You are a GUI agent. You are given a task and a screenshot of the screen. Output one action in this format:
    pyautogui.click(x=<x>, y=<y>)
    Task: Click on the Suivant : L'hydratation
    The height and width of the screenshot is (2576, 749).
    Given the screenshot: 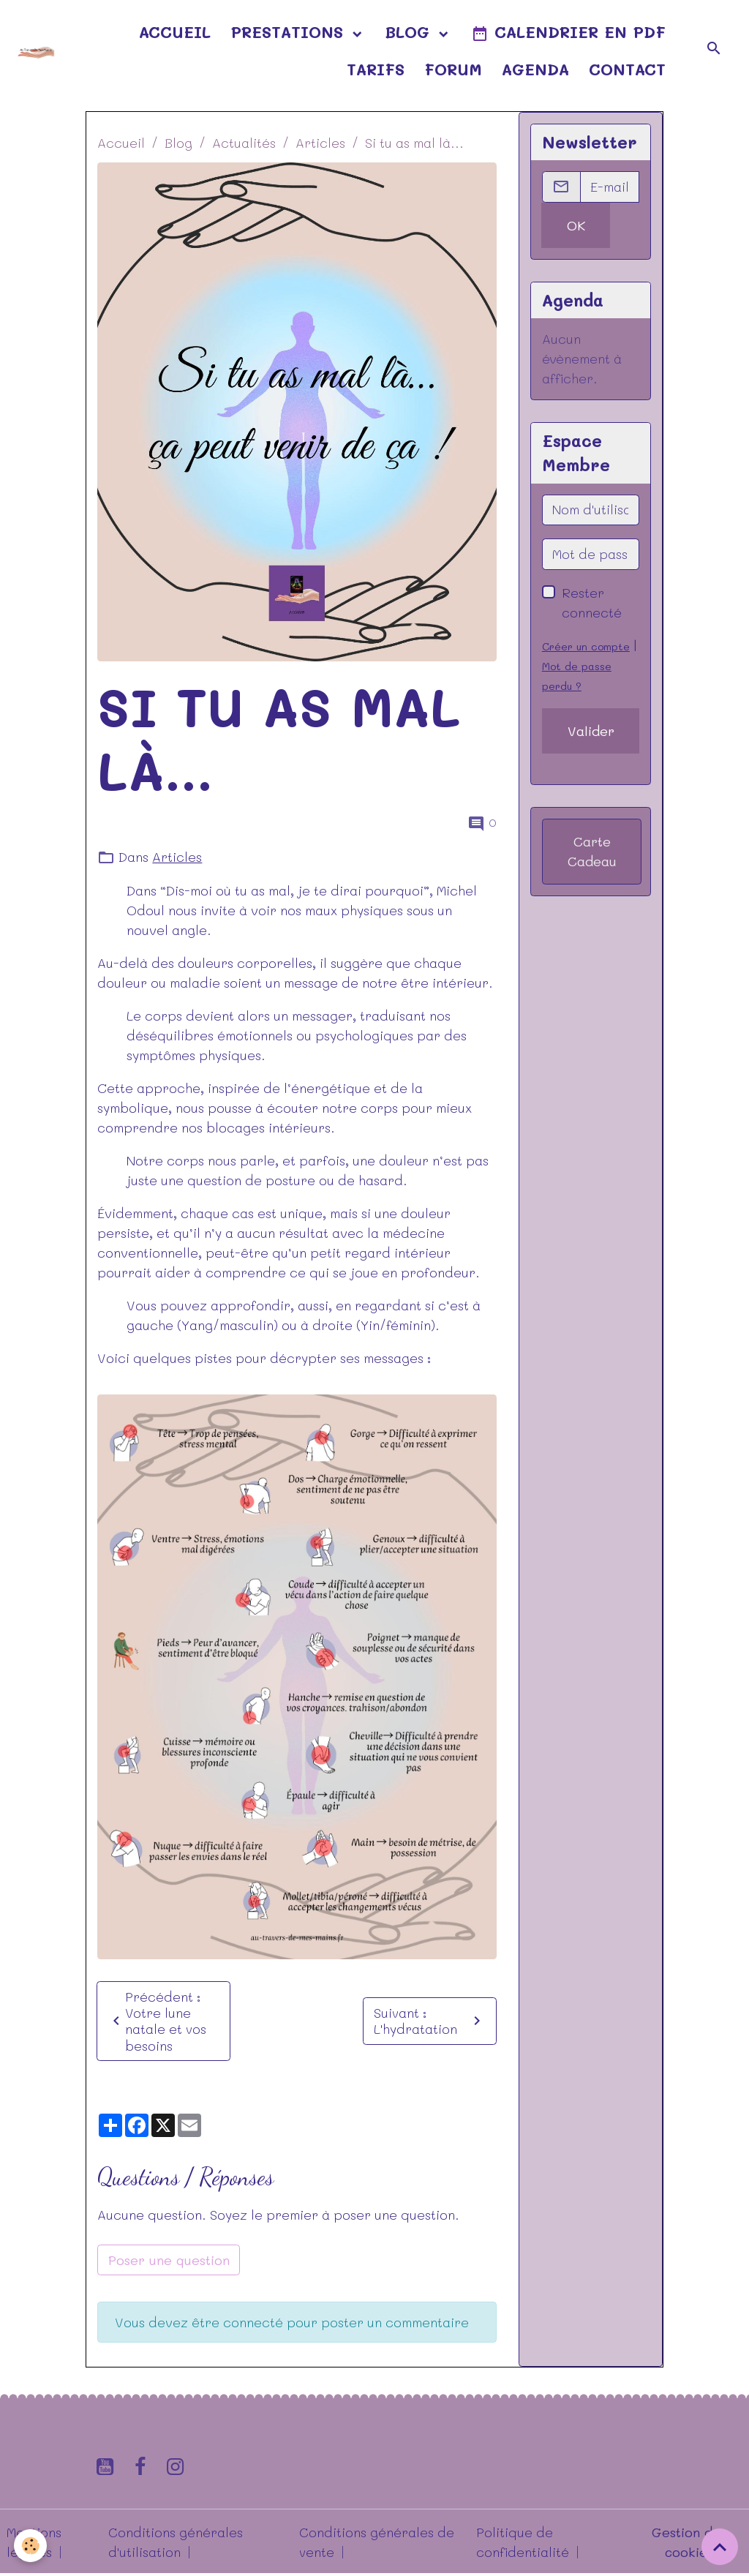 What is the action you would take?
    pyautogui.click(x=430, y=2021)
    